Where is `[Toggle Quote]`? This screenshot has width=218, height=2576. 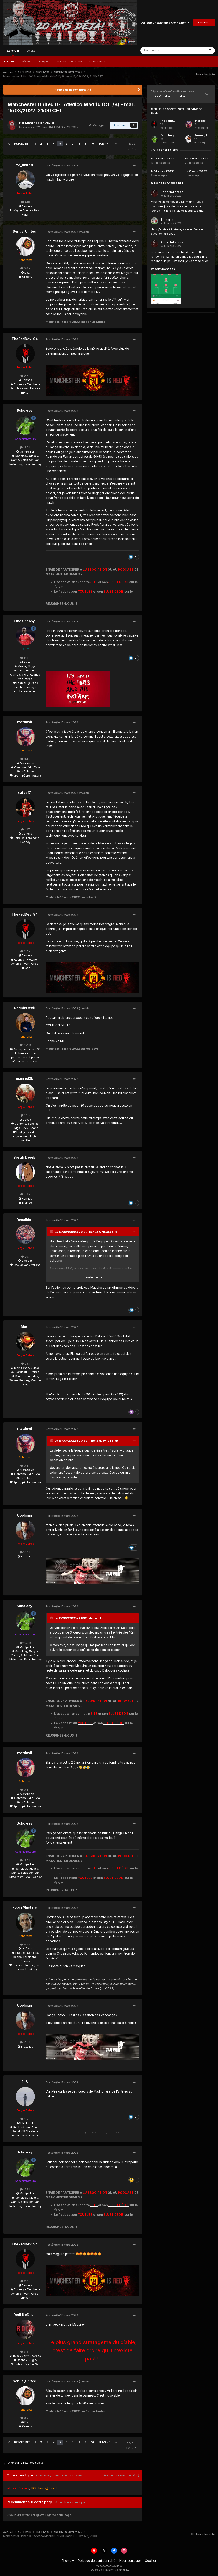
[Toggle Quote] is located at coordinates (52, 1231).